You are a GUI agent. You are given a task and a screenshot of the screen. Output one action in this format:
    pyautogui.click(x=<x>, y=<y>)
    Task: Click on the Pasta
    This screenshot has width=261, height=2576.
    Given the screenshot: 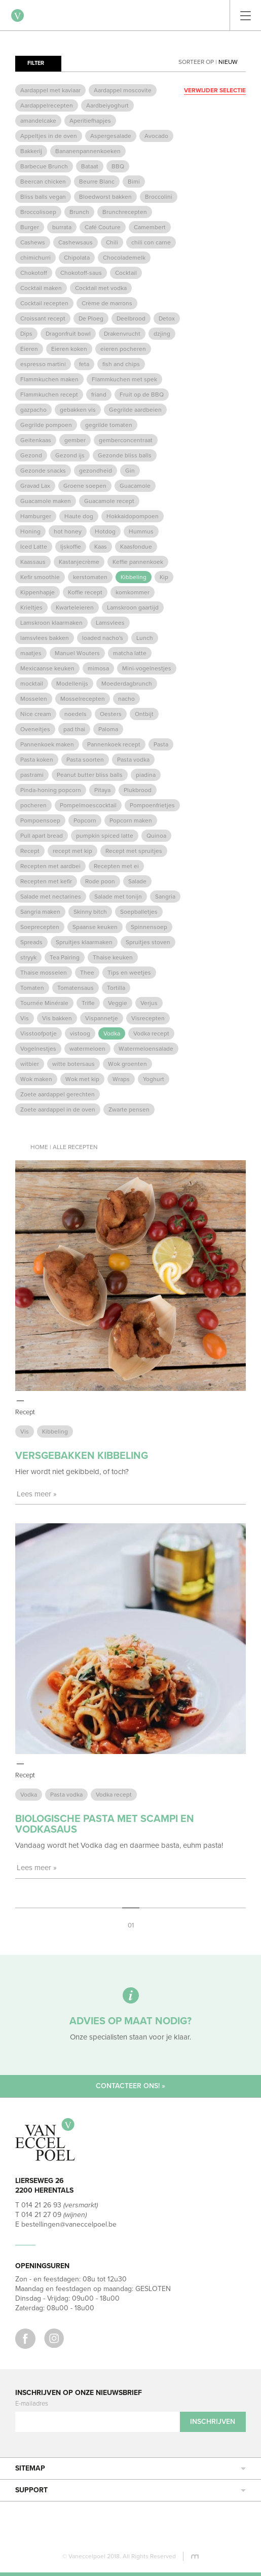 What is the action you would take?
    pyautogui.click(x=161, y=744)
    